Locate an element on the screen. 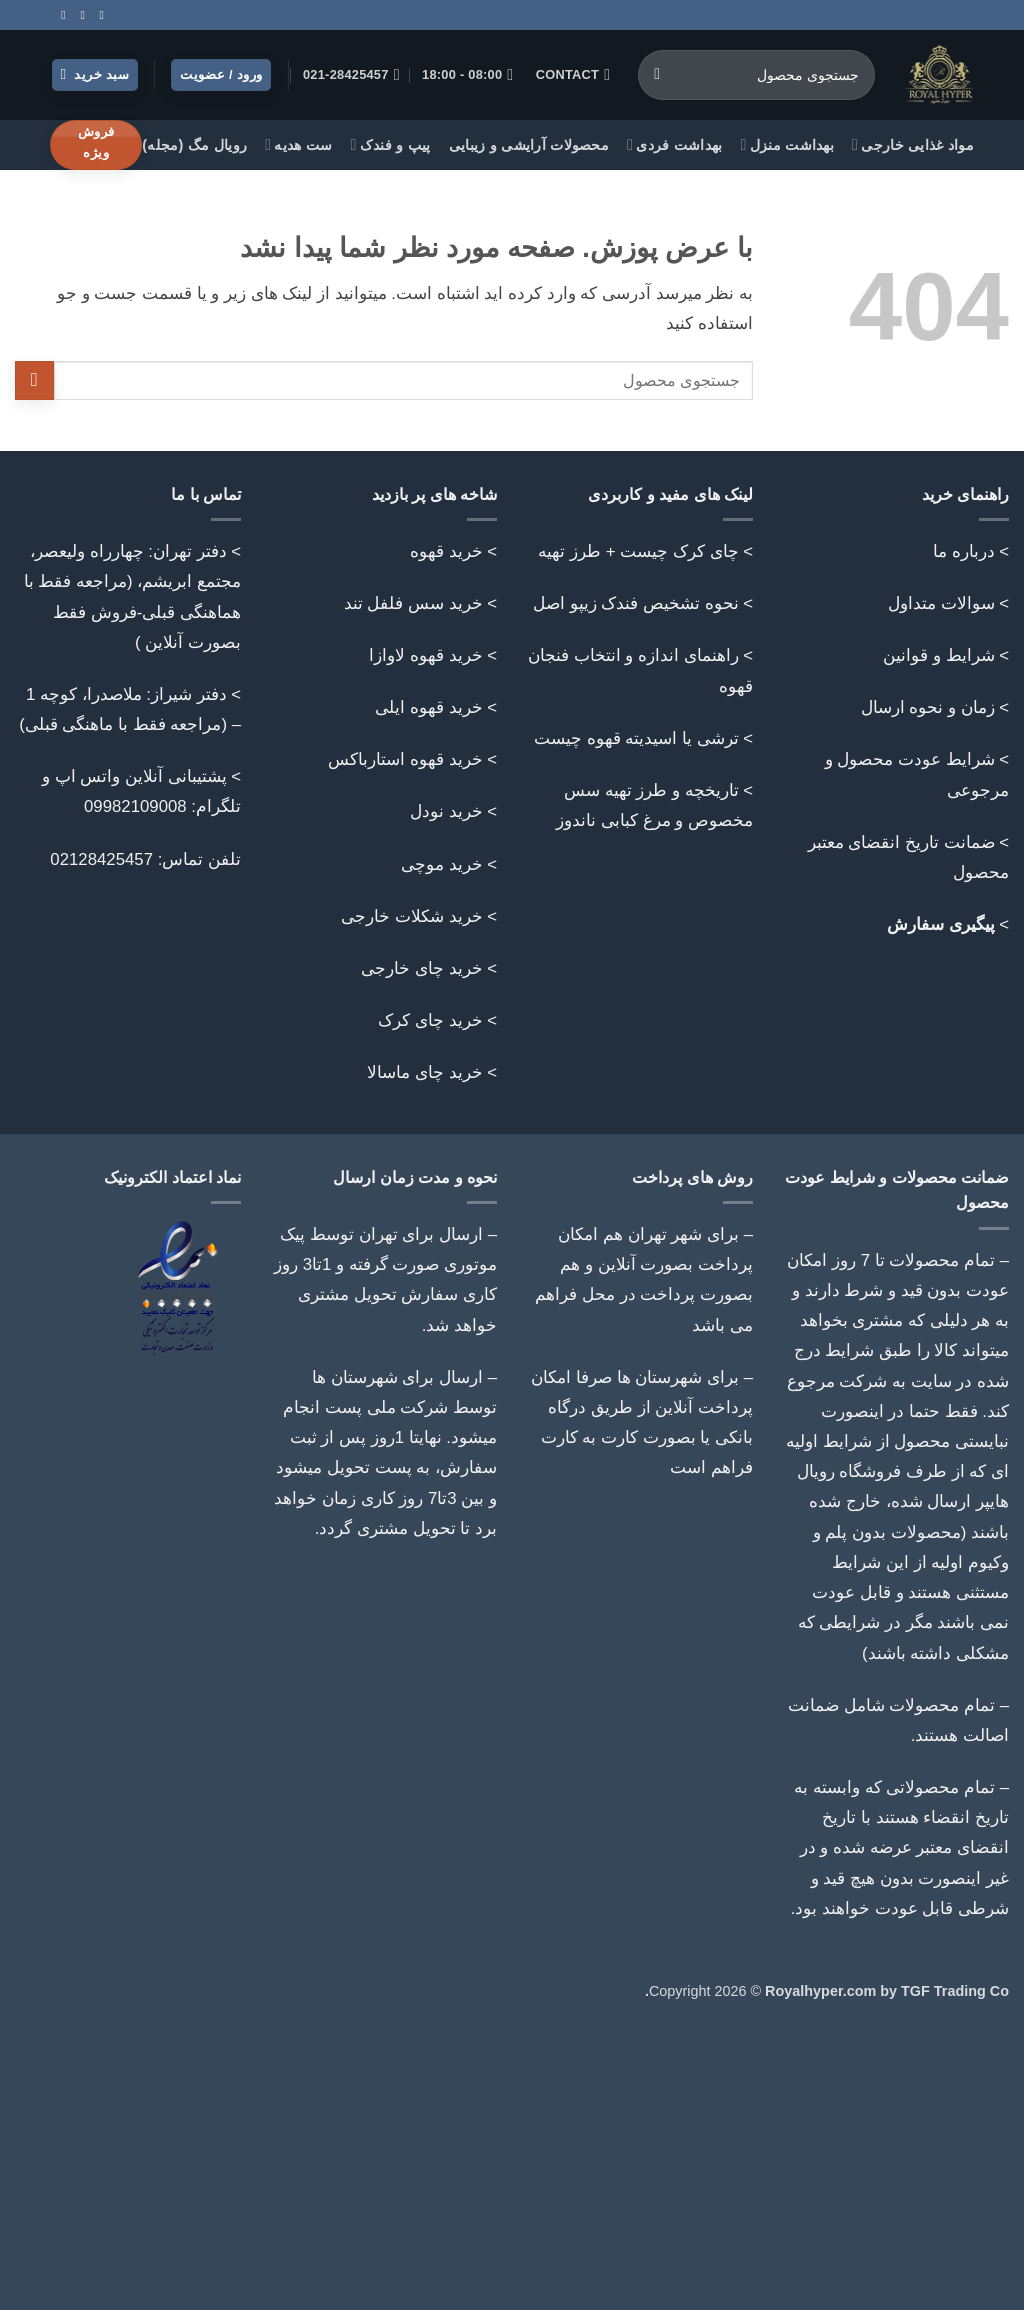 The height and width of the screenshot is (2310, 1024). خرید قهوه استارباکس is located at coordinates (405, 759).